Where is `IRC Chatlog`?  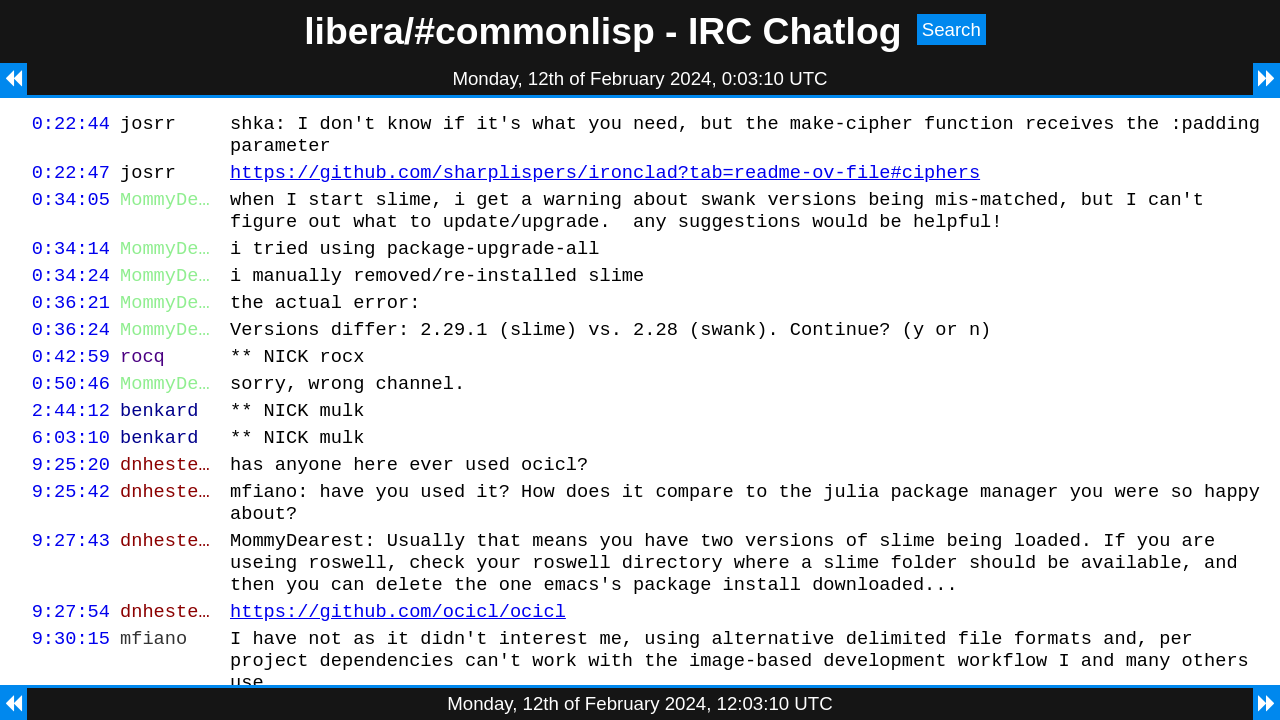 IRC Chatlog is located at coordinates (795, 31).